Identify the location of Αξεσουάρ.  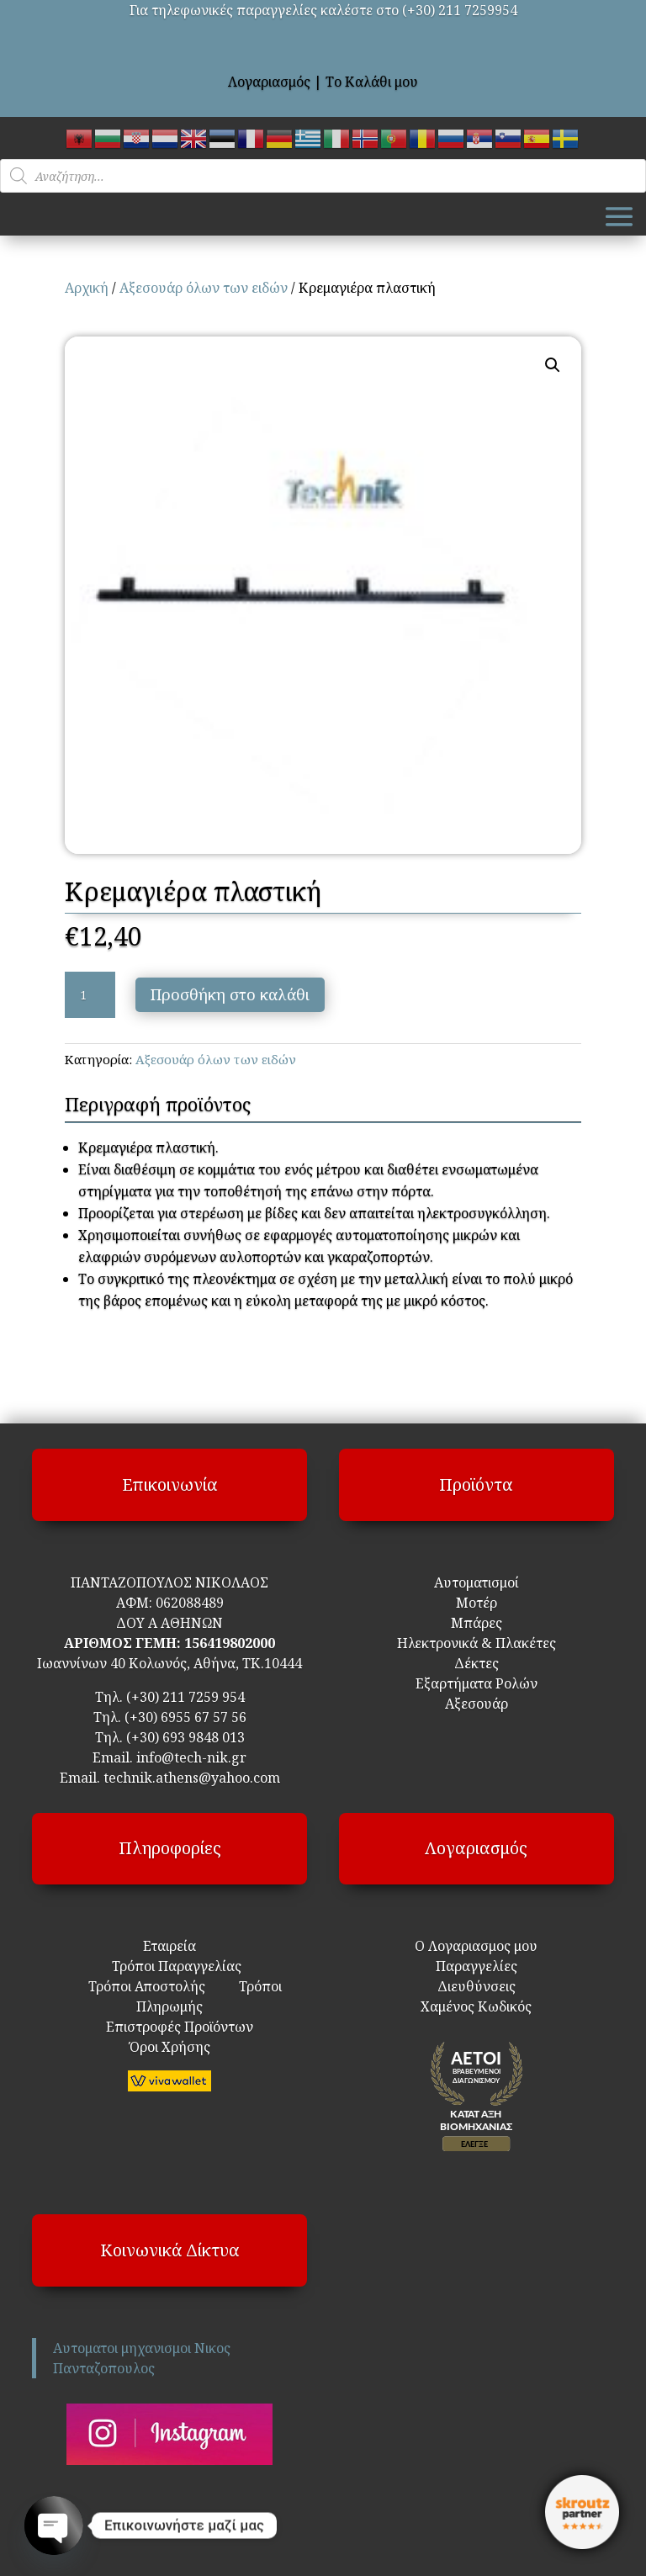
(476, 1703).